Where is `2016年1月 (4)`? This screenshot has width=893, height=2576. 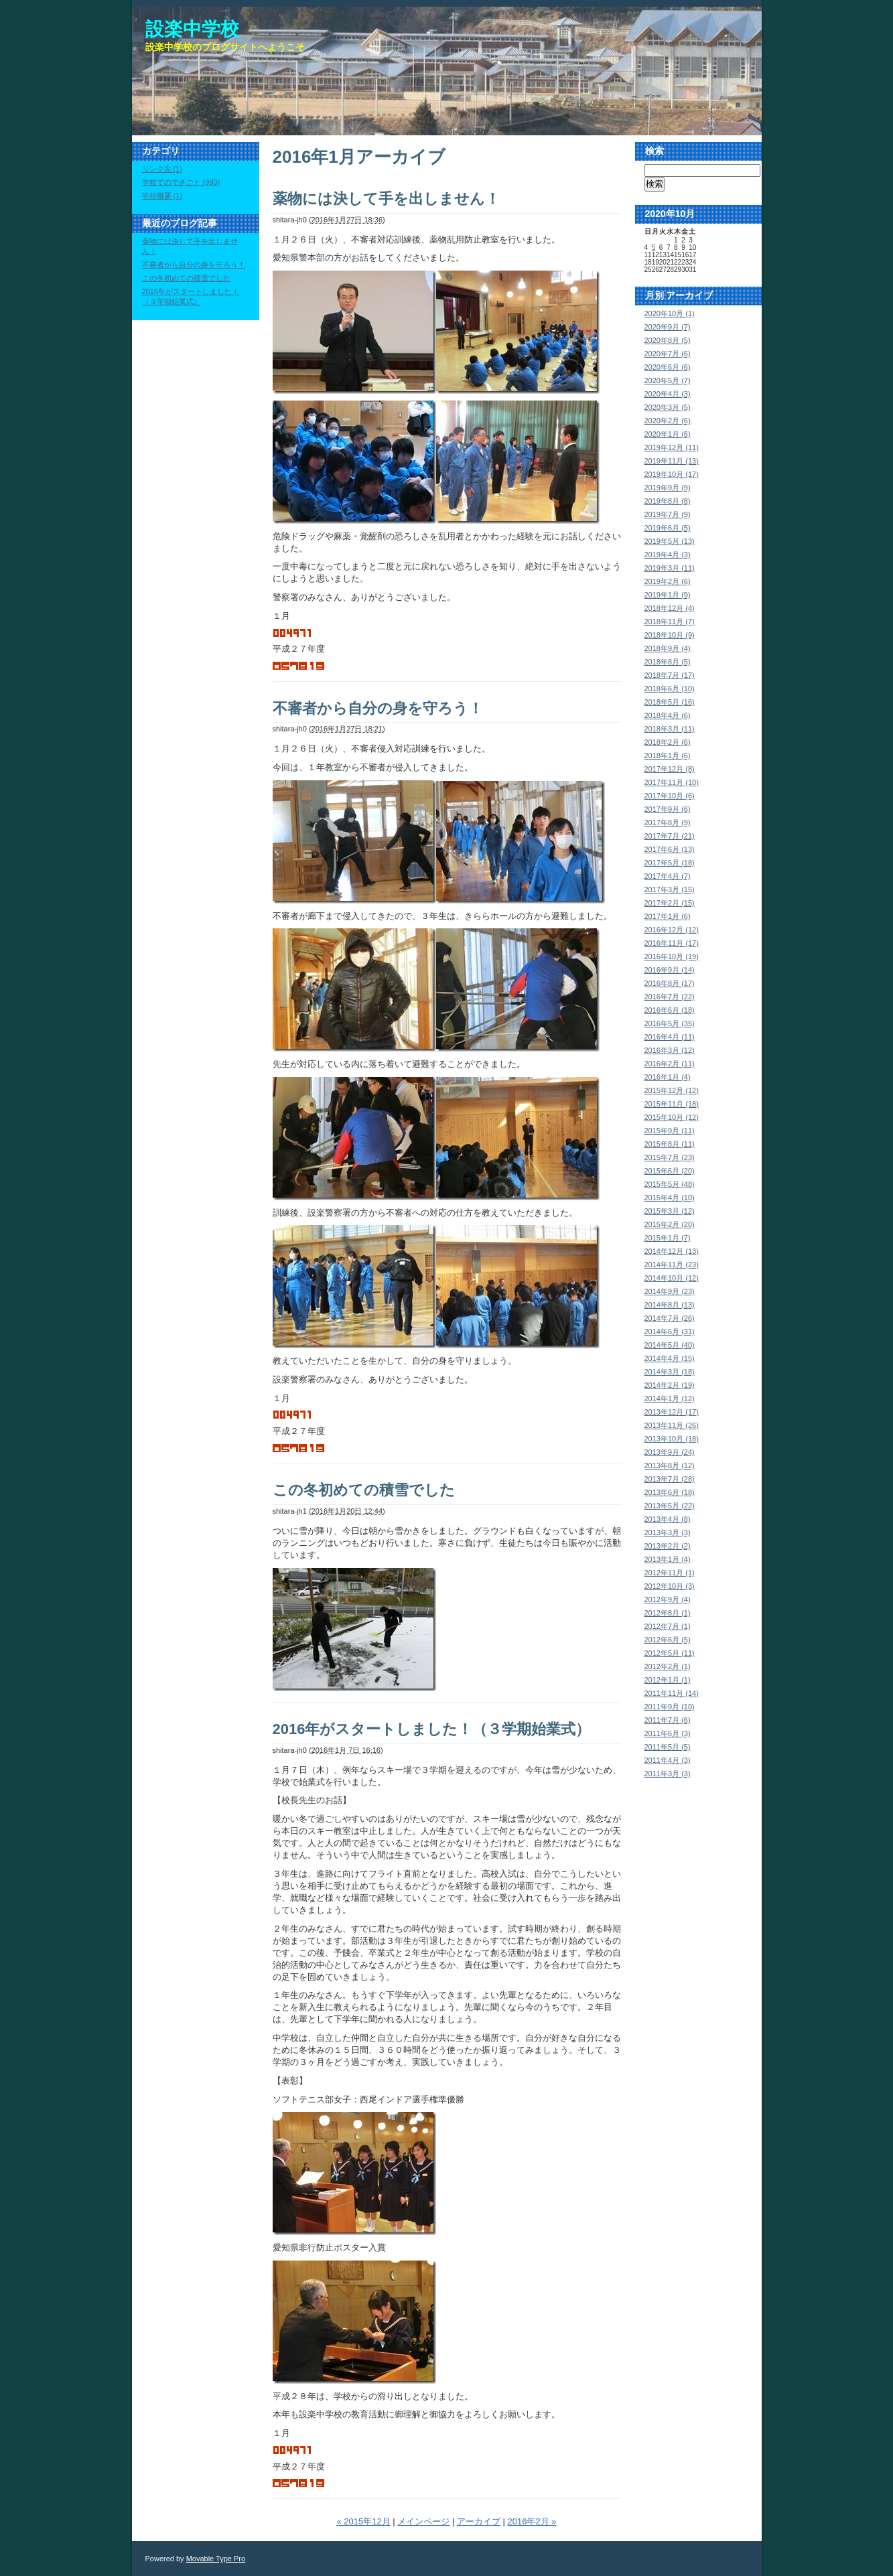 2016年1月 (4) is located at coordinates (667, 1077).